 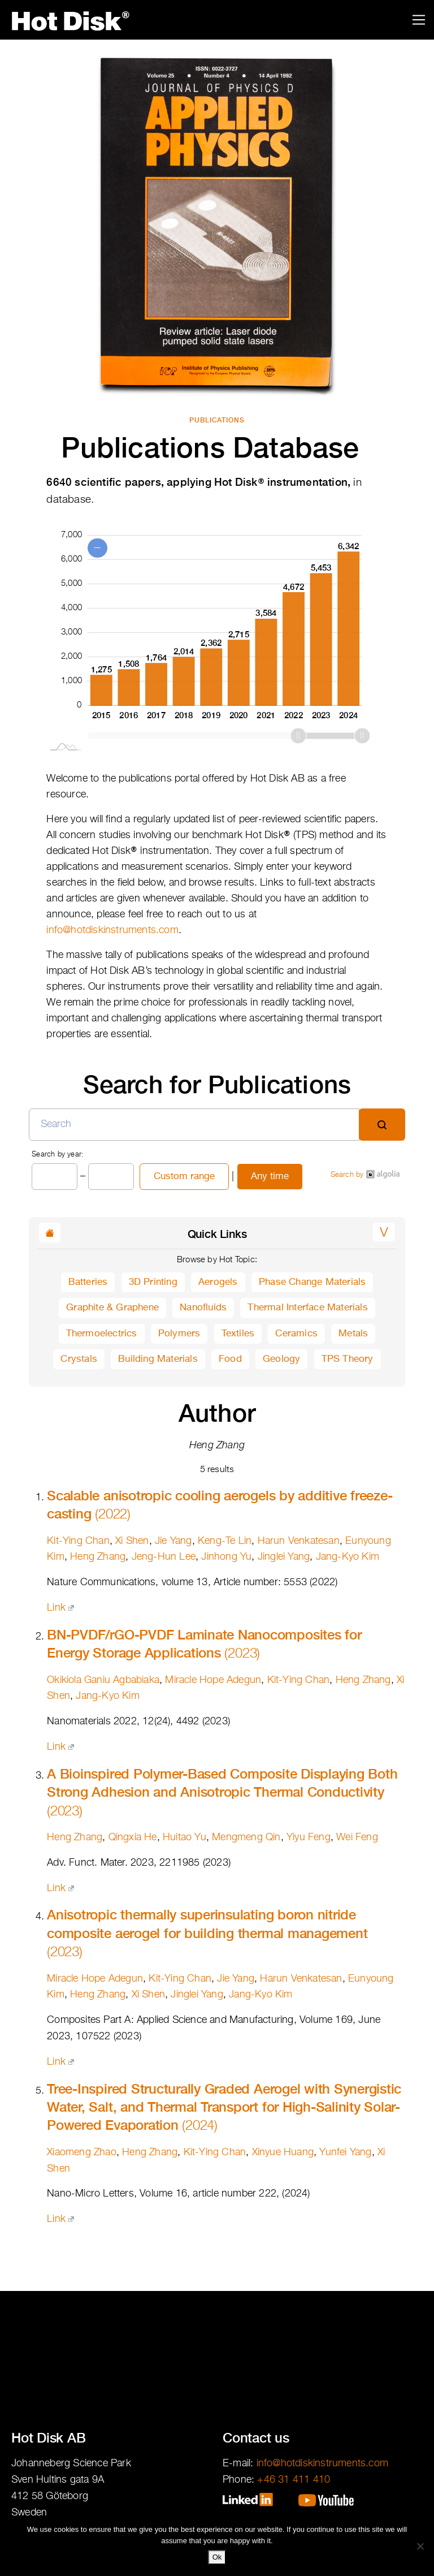 I want to click on Jang-Kyo Kim, so click(x=347, y=1557).